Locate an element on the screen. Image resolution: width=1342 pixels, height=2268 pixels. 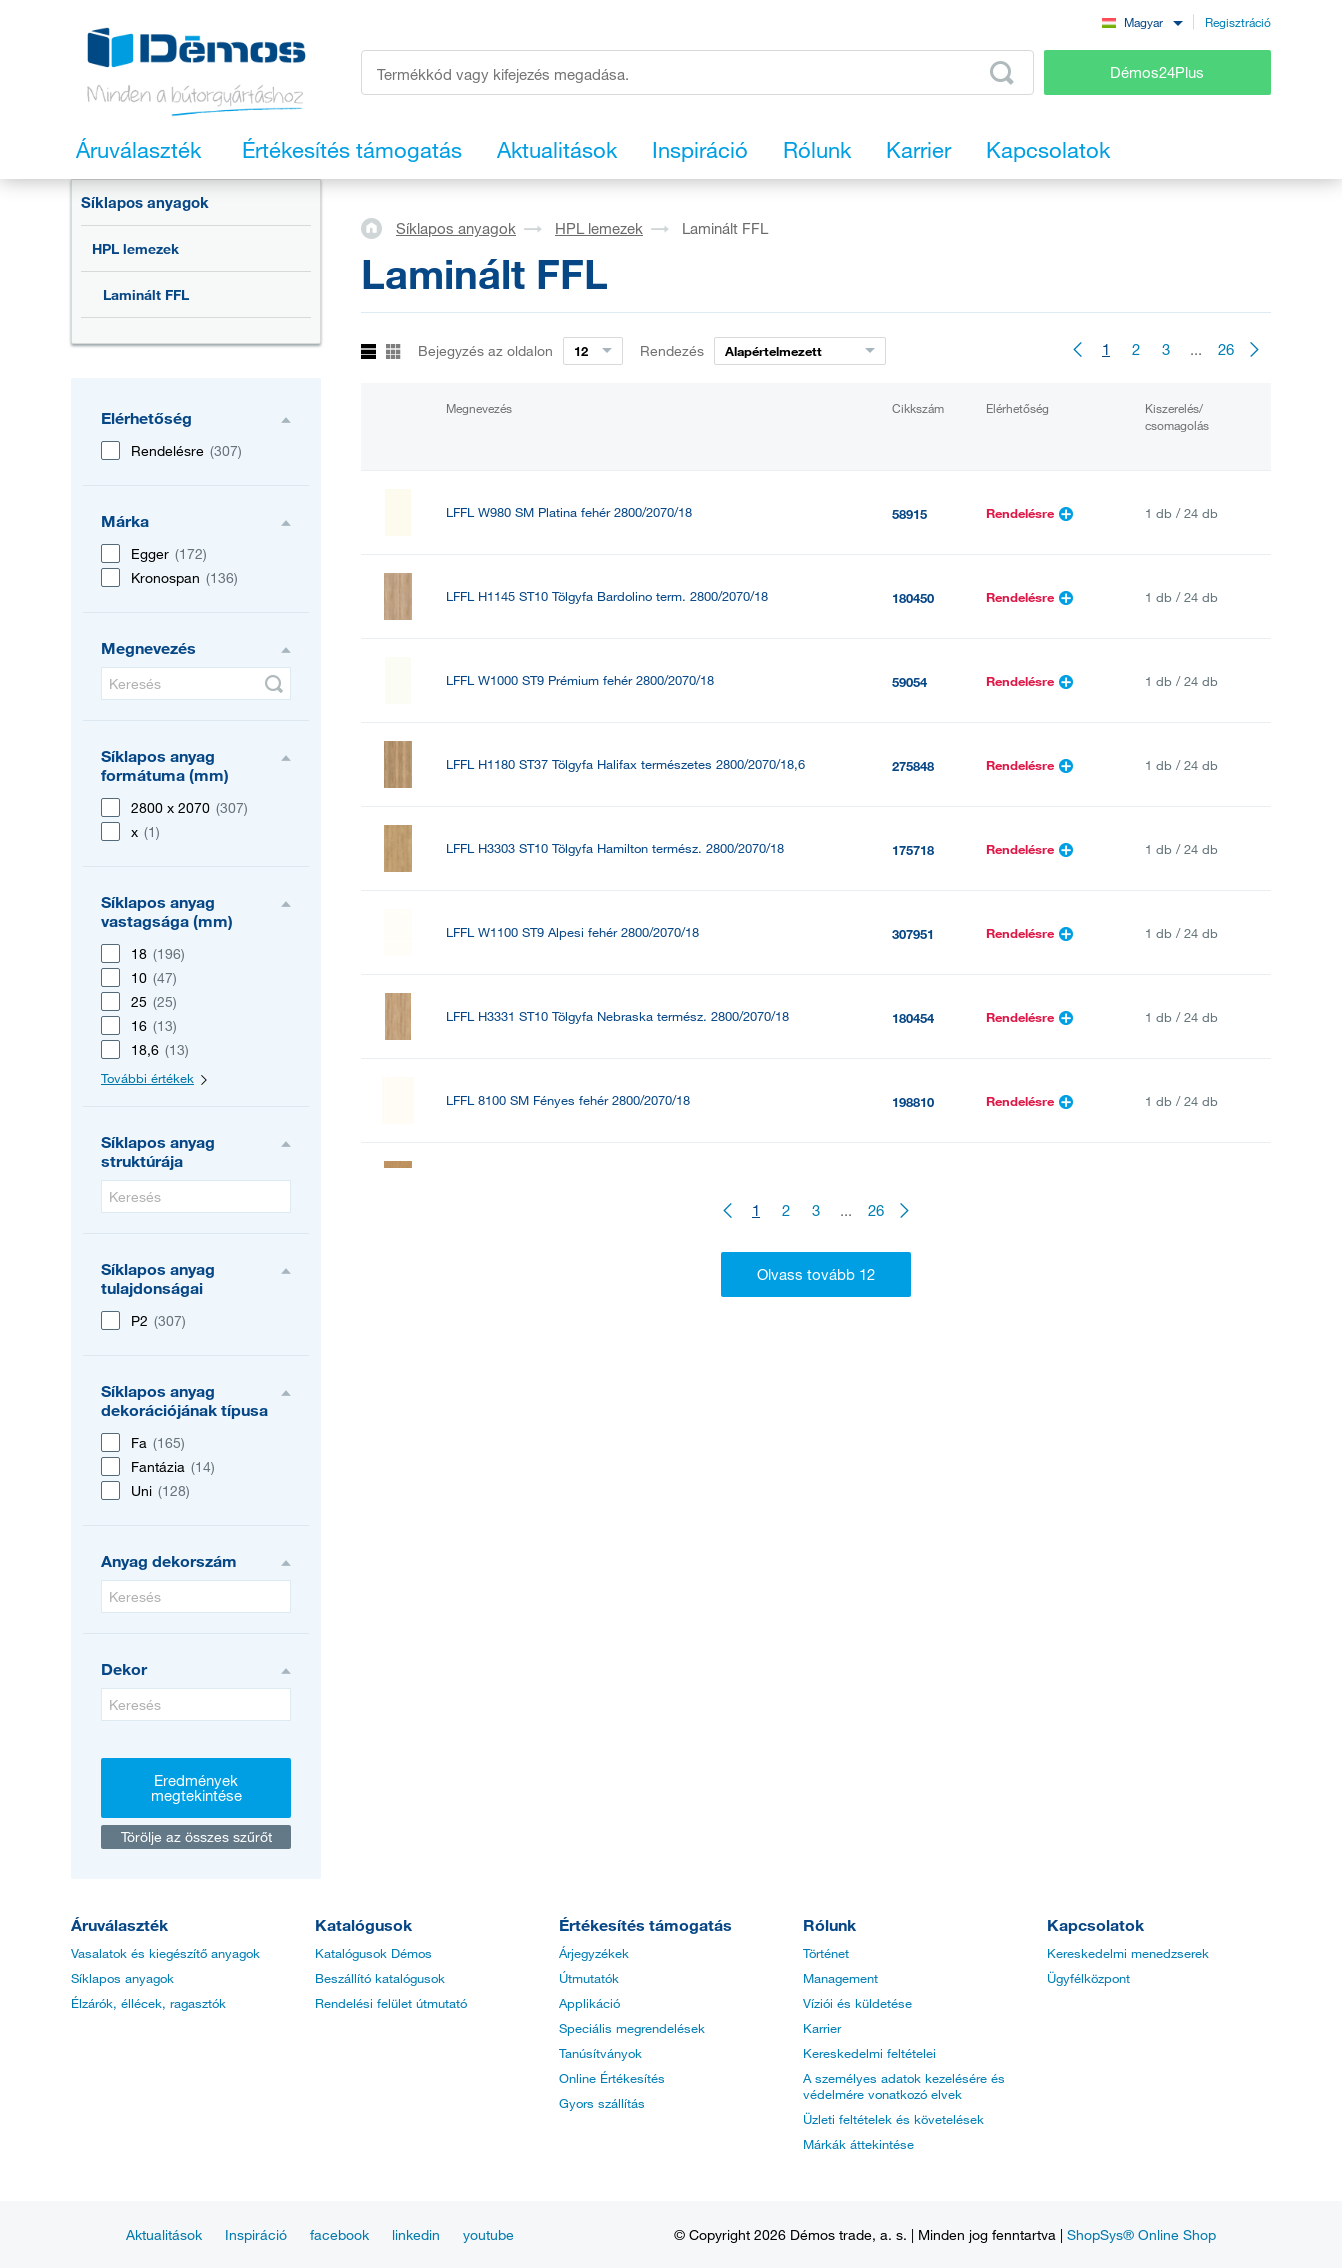
Applikáció is located at coordinates (589, 2003).